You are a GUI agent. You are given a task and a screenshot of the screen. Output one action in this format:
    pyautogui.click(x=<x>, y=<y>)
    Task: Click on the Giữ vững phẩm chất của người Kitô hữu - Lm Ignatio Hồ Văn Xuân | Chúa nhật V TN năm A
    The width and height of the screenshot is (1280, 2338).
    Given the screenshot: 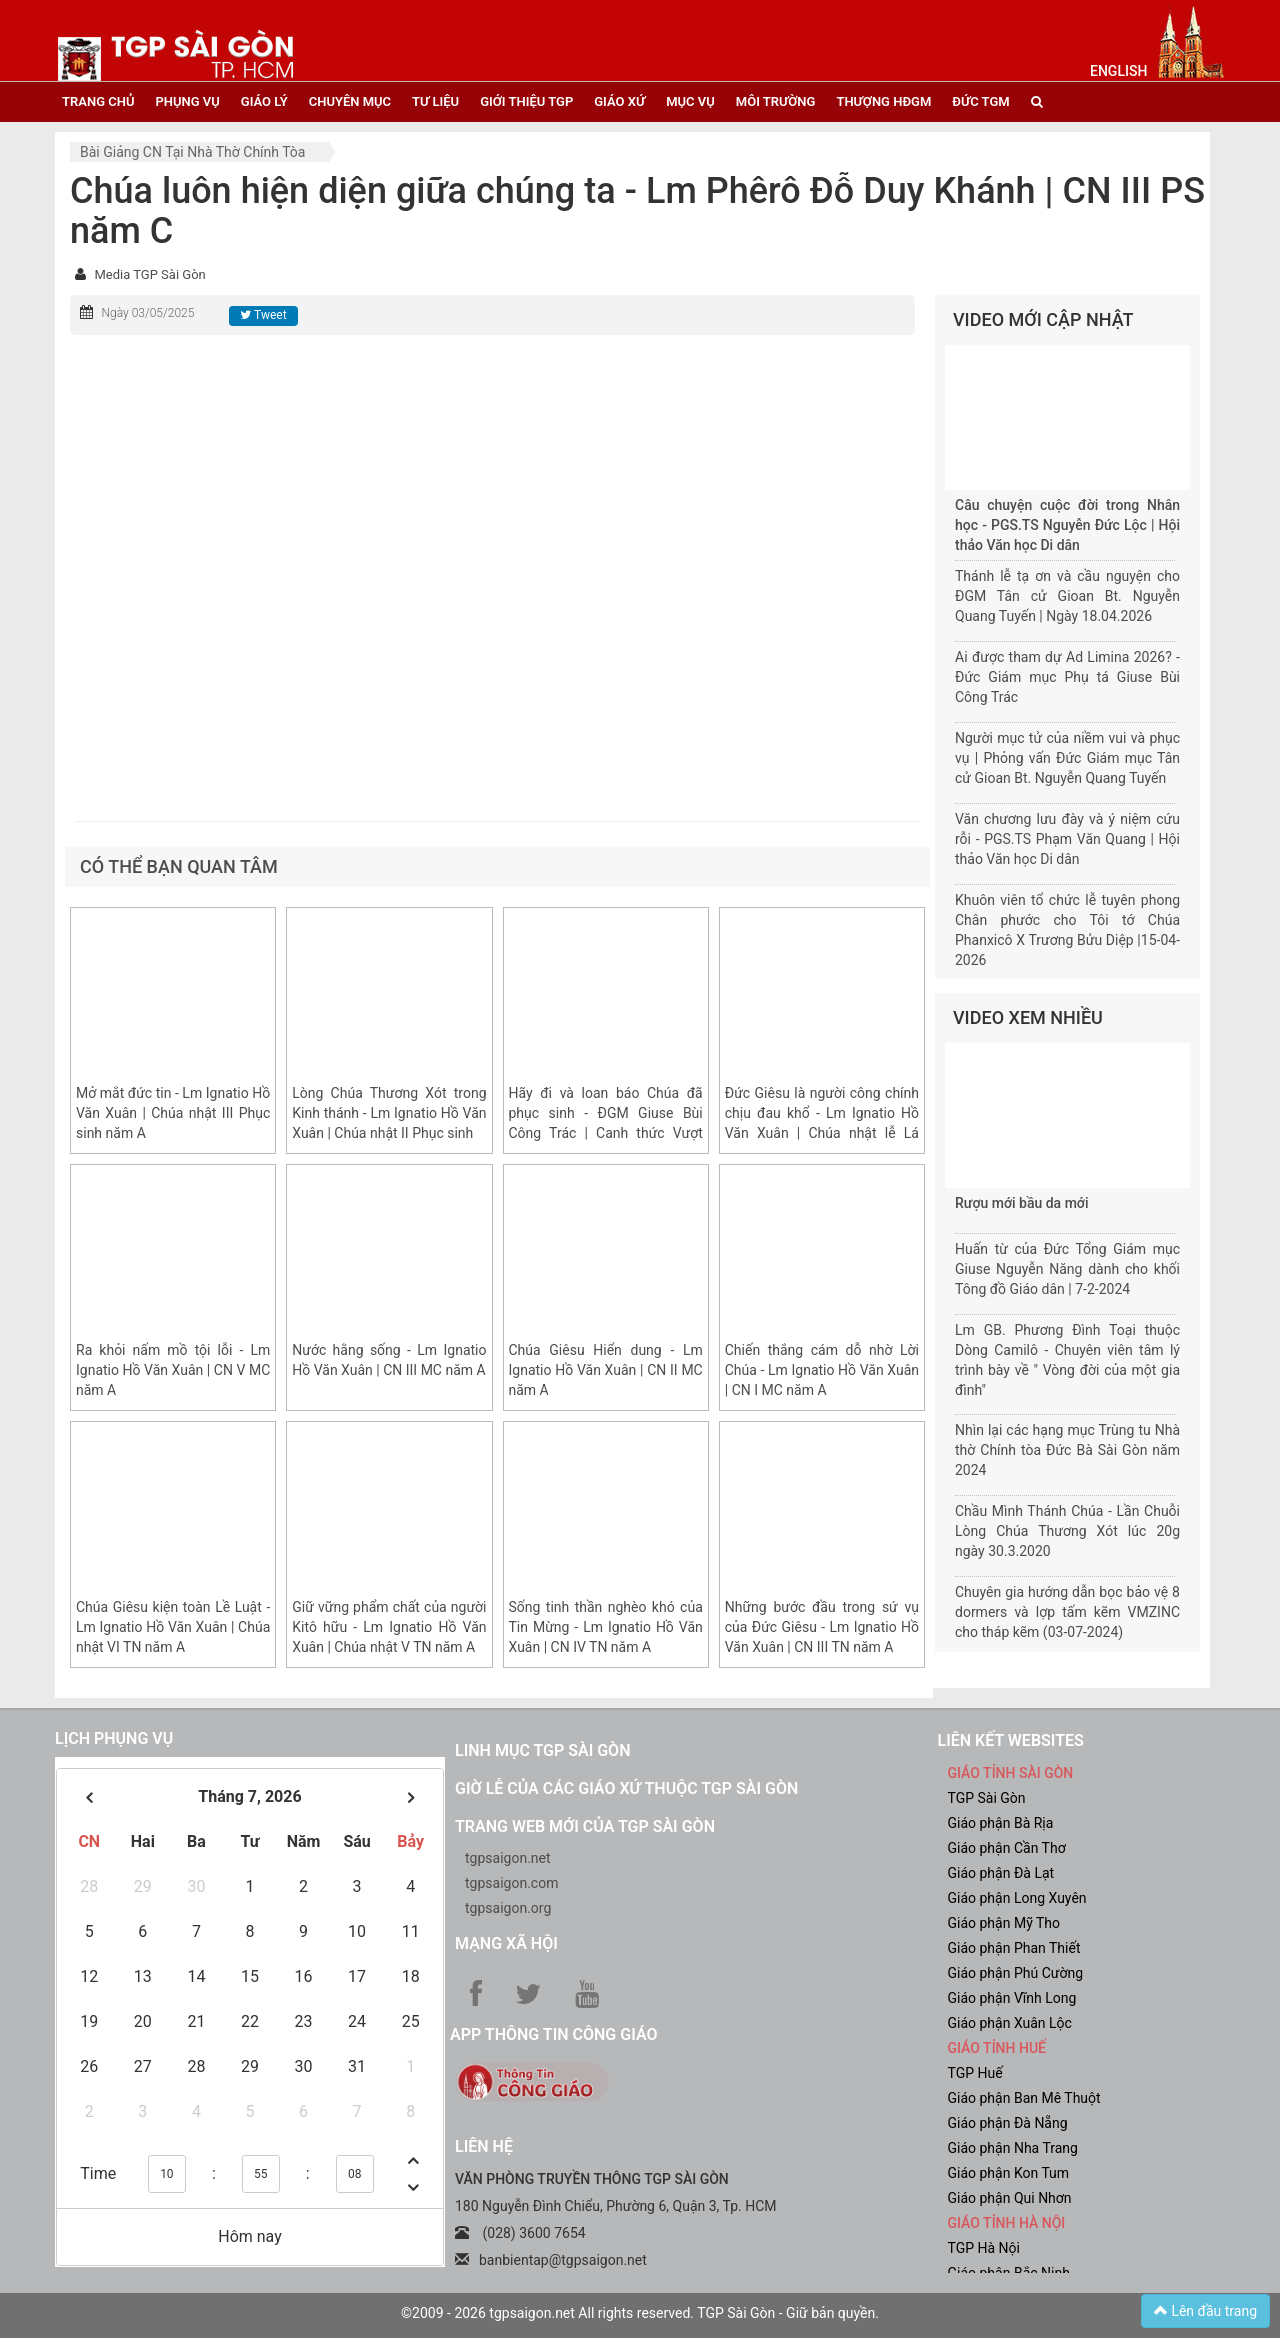 What is the action you would take?
    pyautogui.click(x=389, y=1627)
    